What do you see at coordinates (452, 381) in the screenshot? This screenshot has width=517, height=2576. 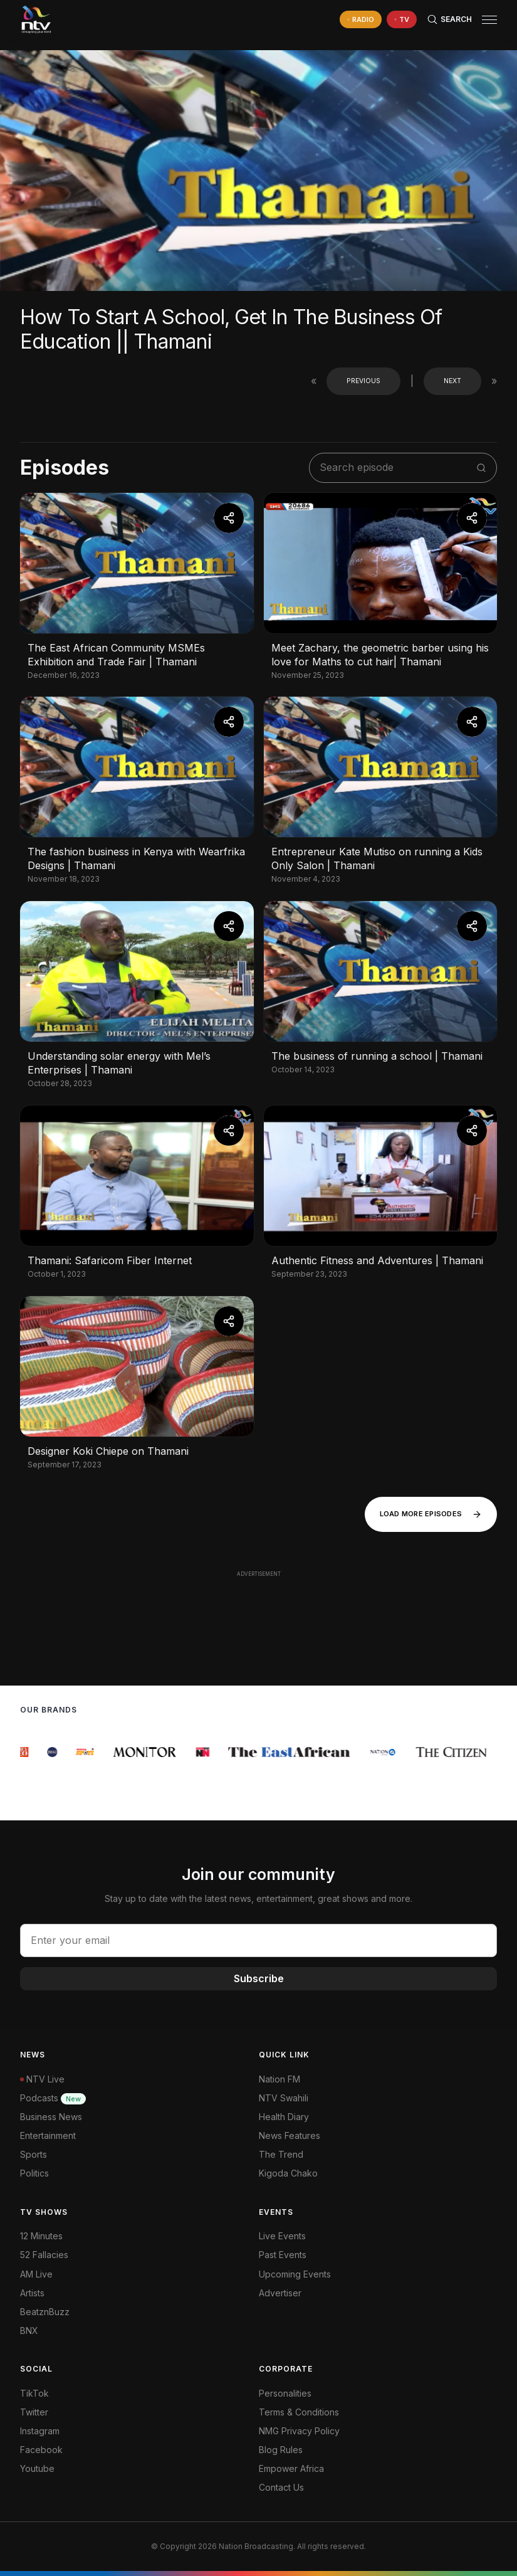 I see `Next` at bounding box center [452, 381].